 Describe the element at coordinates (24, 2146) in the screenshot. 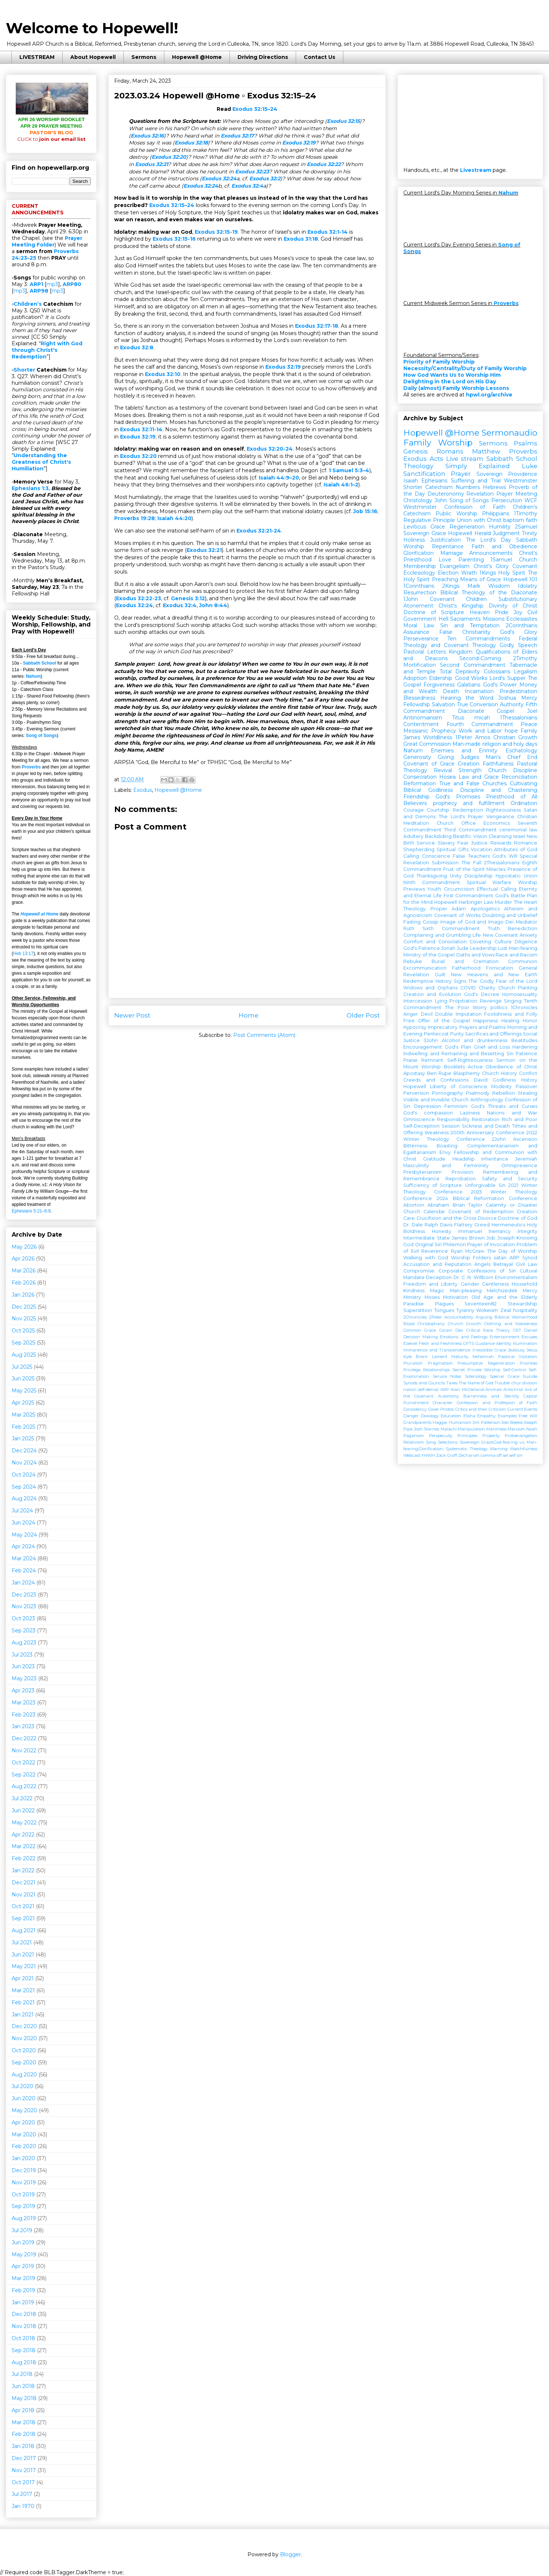

I see `Feb 2020` at that location.